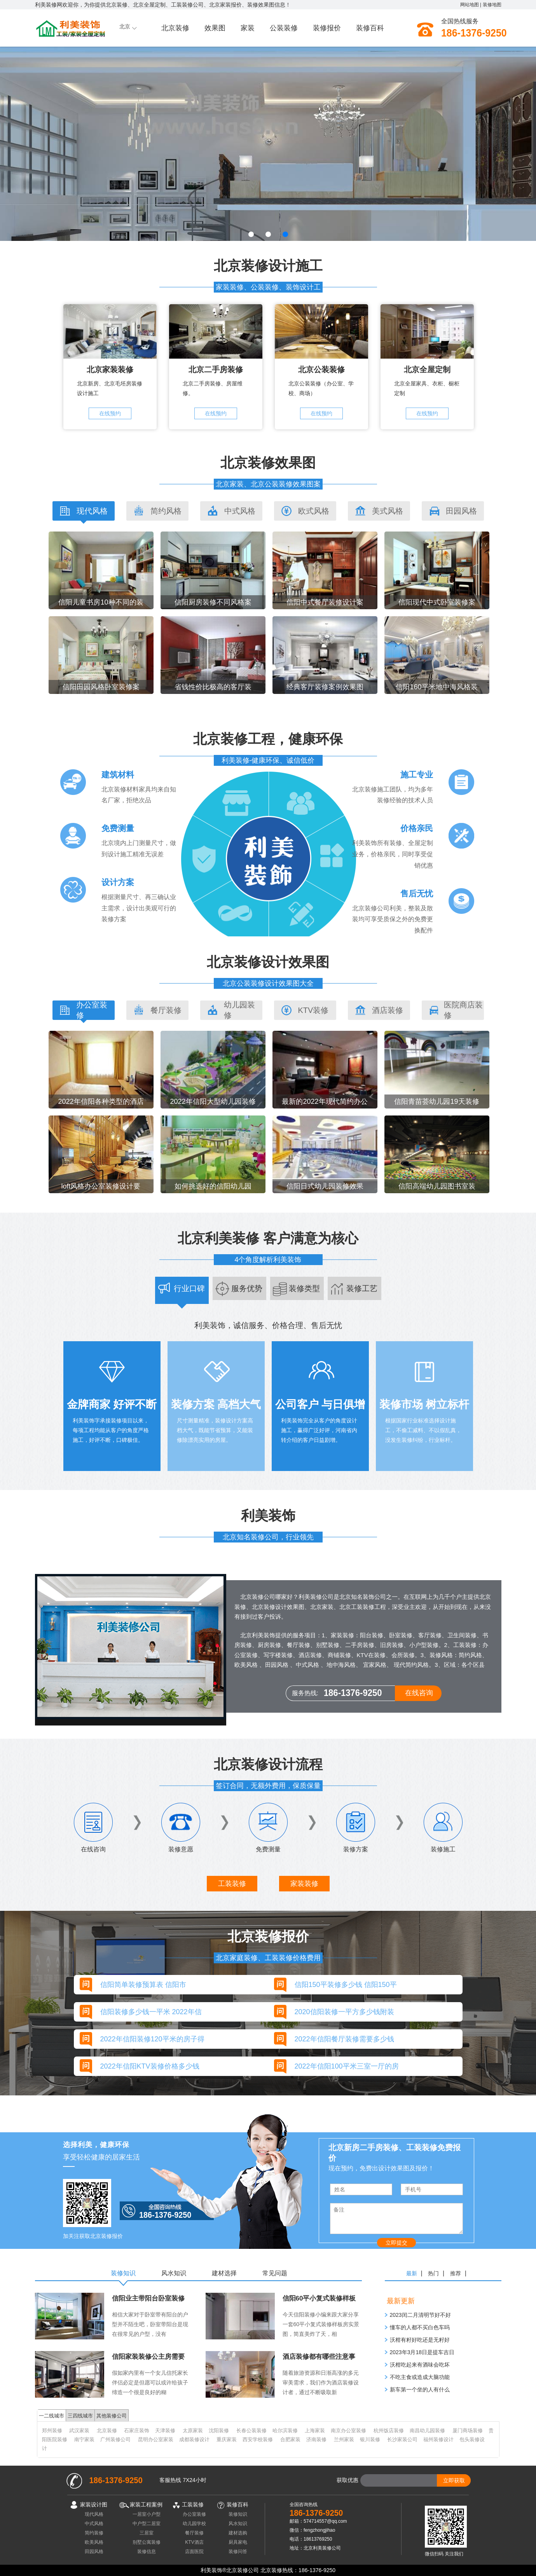  Describe the element at coordinates (84, 2439) in the screenshot. I see `南宁家装` at that location.